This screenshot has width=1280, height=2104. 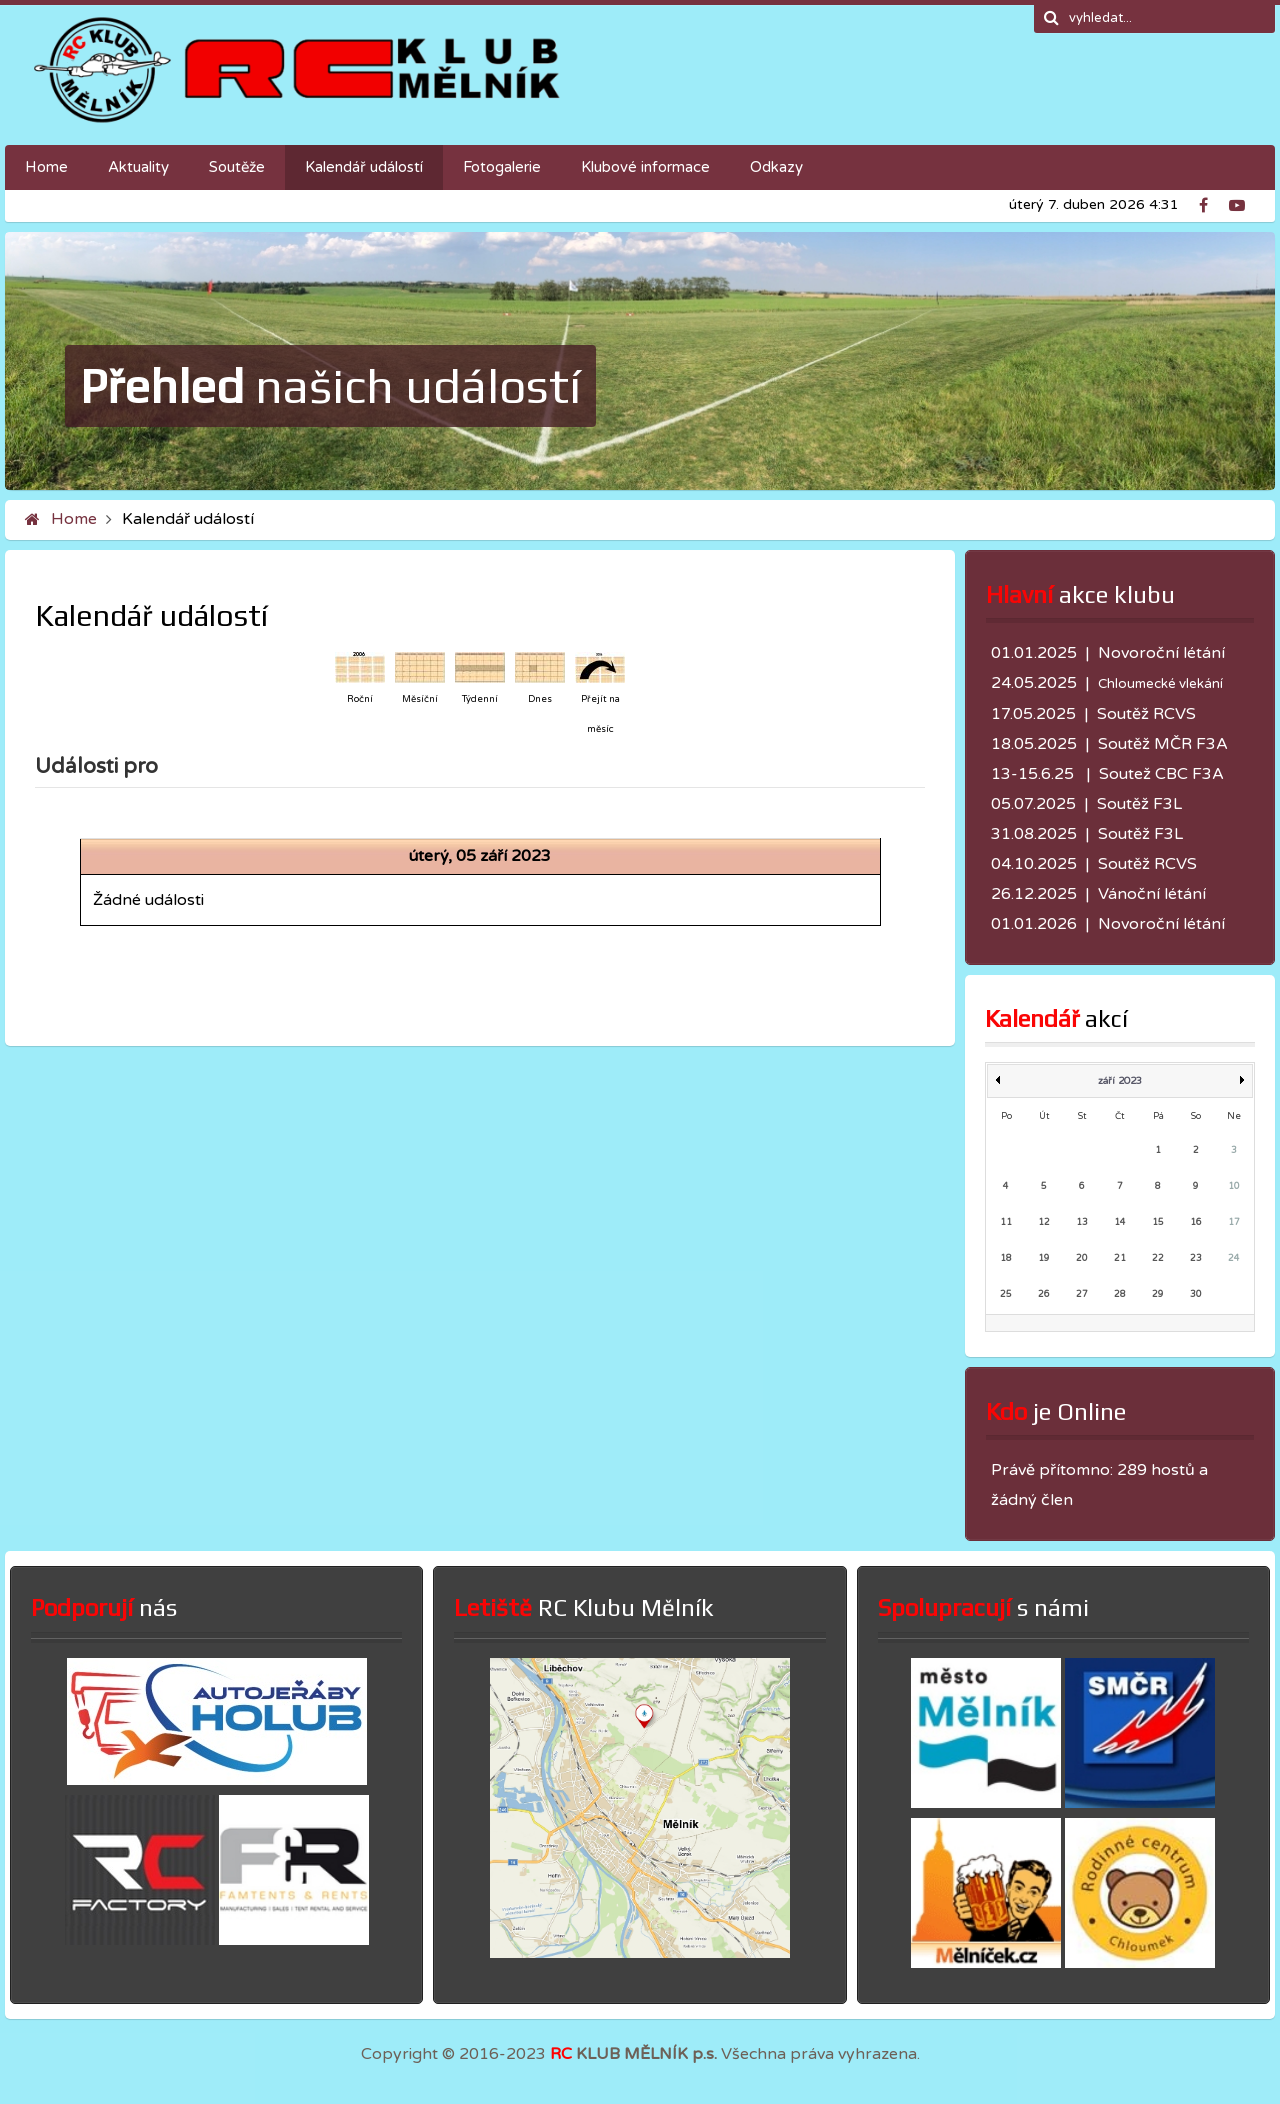 What do you see at coordinates (1044, 1222) in the screenshot?
I see `12` at bounding box center [1044, 1222].